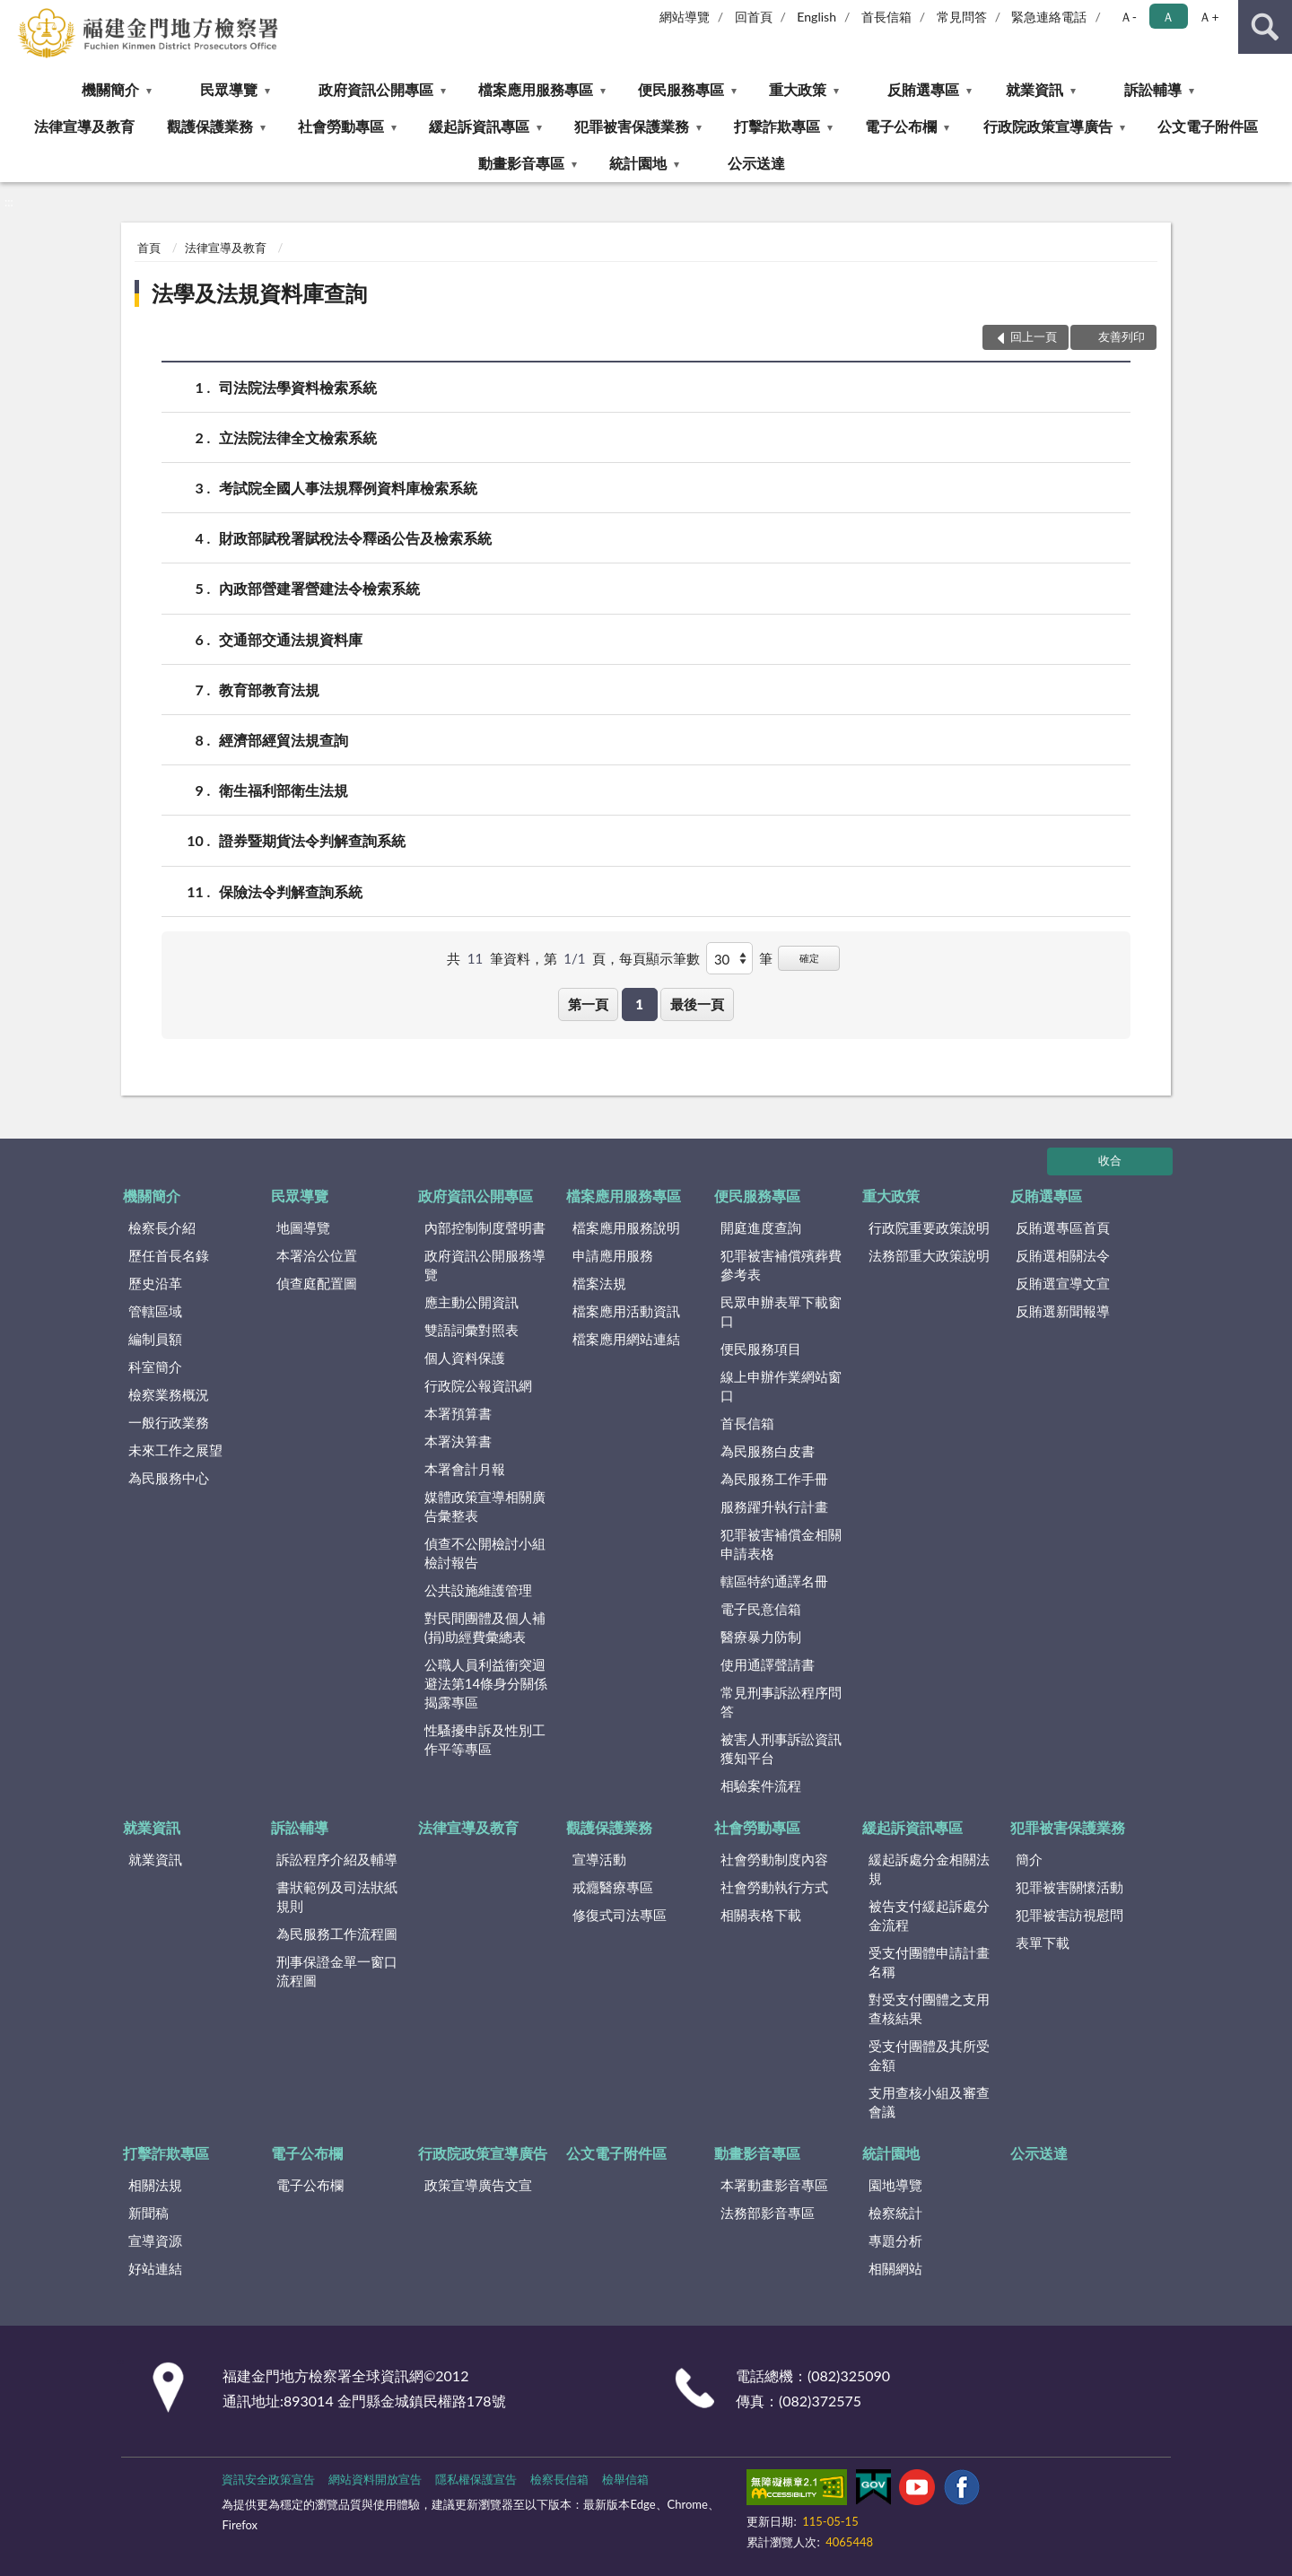  What do you see at coordinates (298, 437) in the screenshot?
I see `立法院法律全文檢索系統` at bounding box center [298, 437].